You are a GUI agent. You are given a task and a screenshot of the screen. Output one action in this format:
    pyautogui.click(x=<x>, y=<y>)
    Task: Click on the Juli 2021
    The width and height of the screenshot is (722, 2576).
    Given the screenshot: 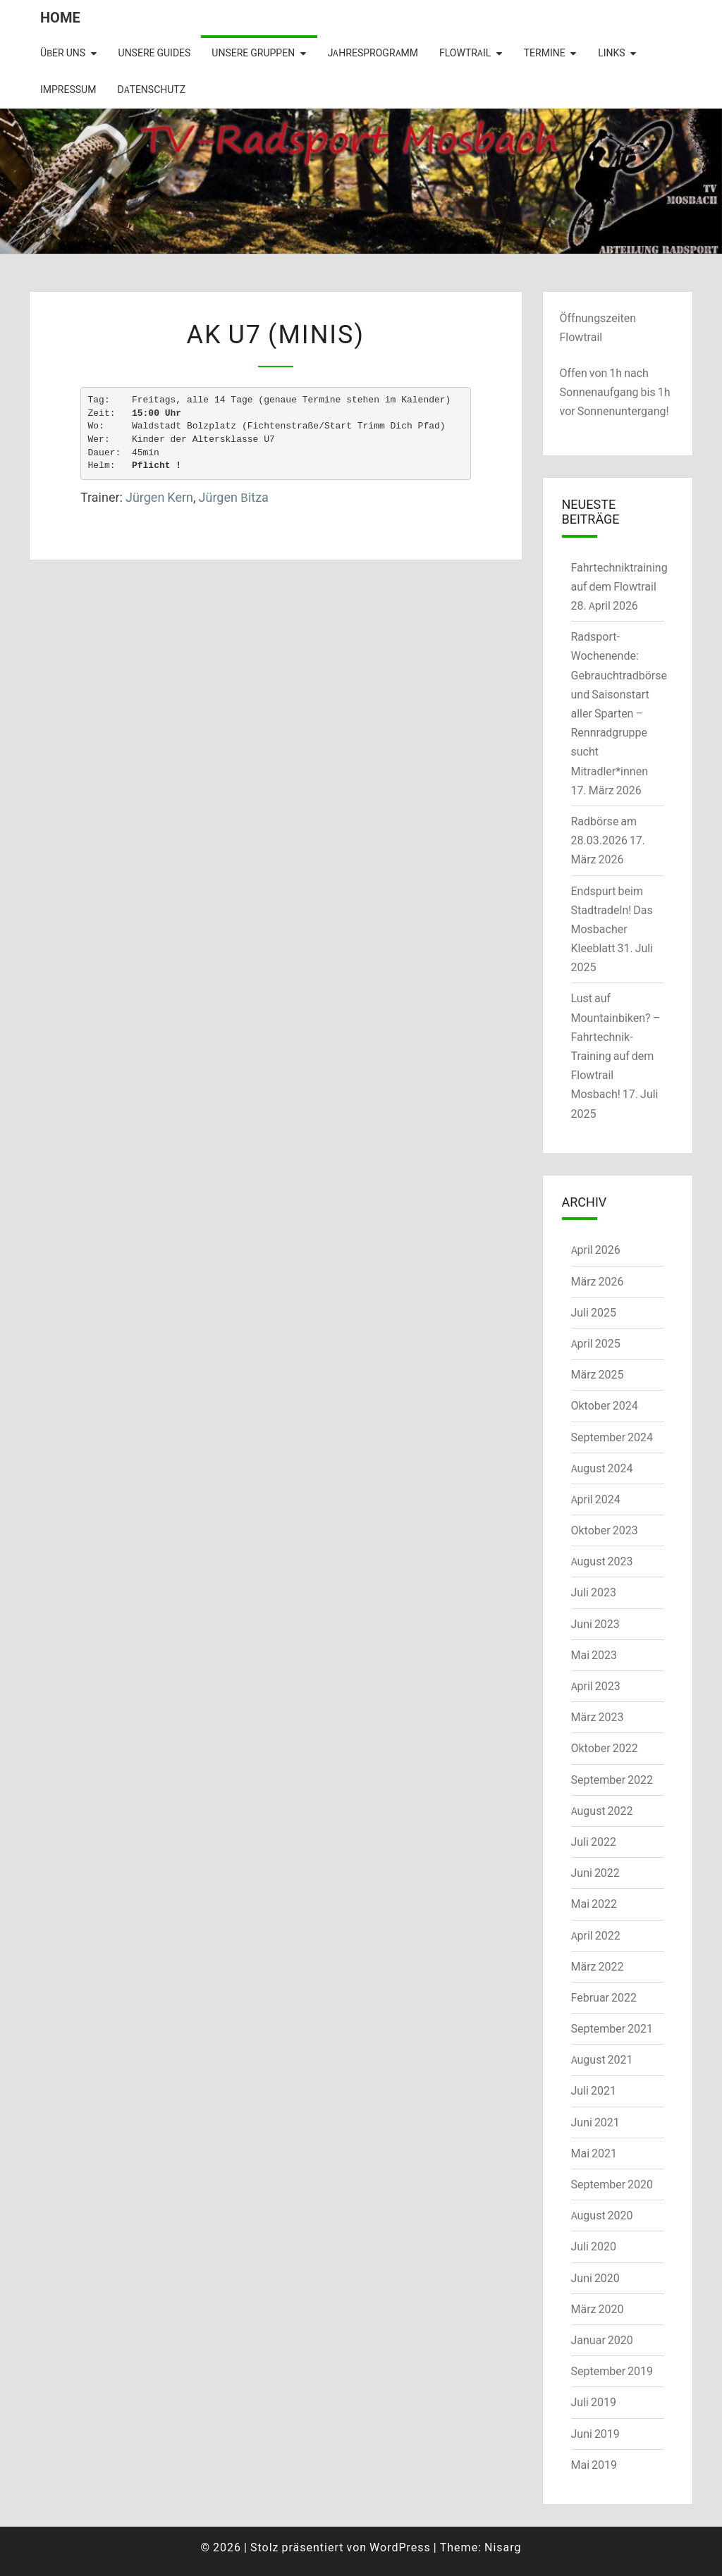 What is the action you would take?
    pyautogui.click(x=593, y=2090)
    